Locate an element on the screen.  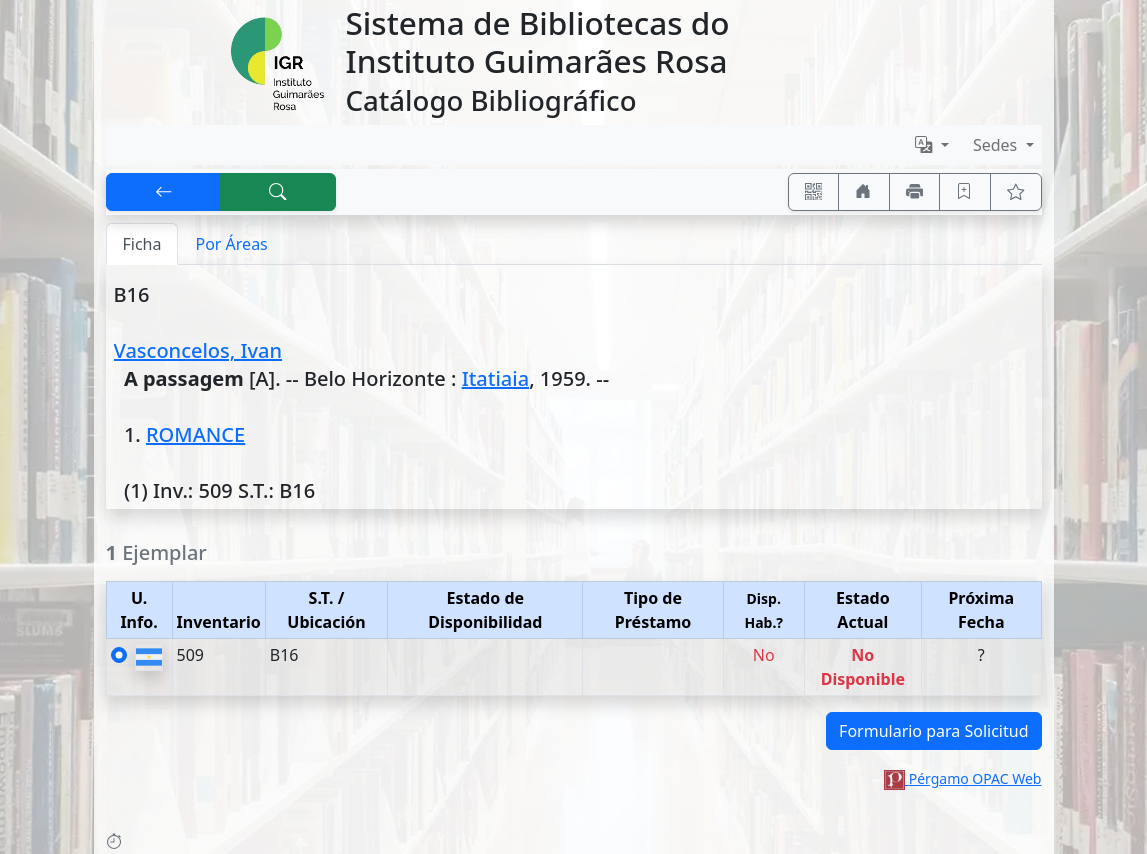
[[B] Nueva búsqueda] is located at coordinates (278, 192).